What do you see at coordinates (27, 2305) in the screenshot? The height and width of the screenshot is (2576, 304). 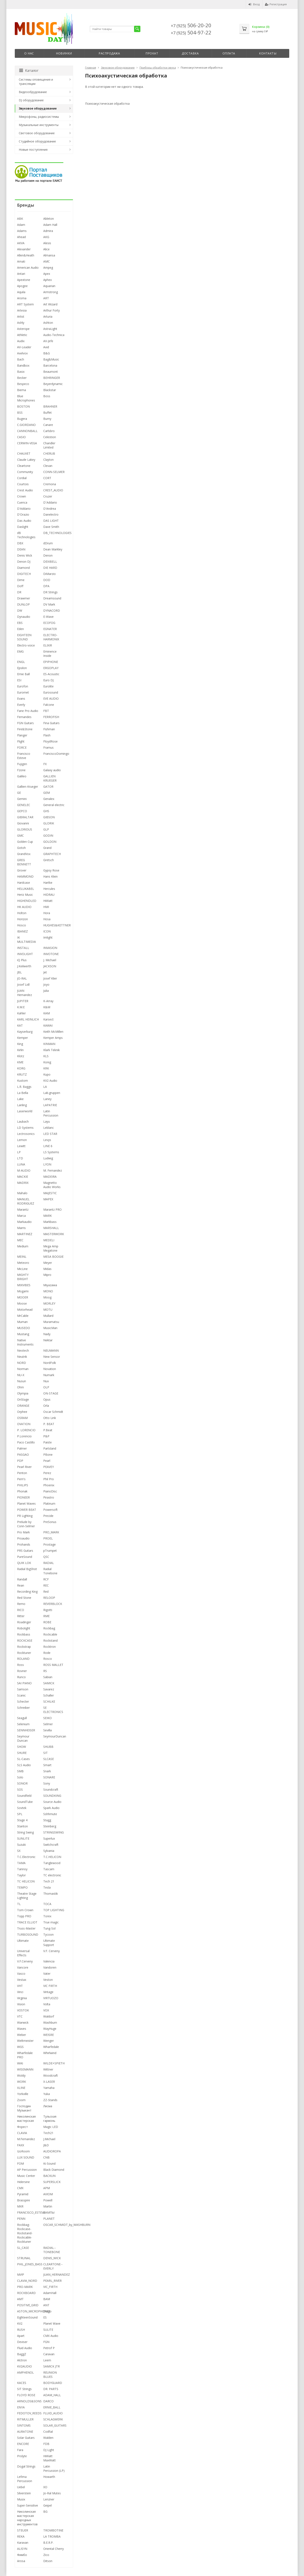 I see `POSITIVE_GRID` at bounding box center [27, 2305].